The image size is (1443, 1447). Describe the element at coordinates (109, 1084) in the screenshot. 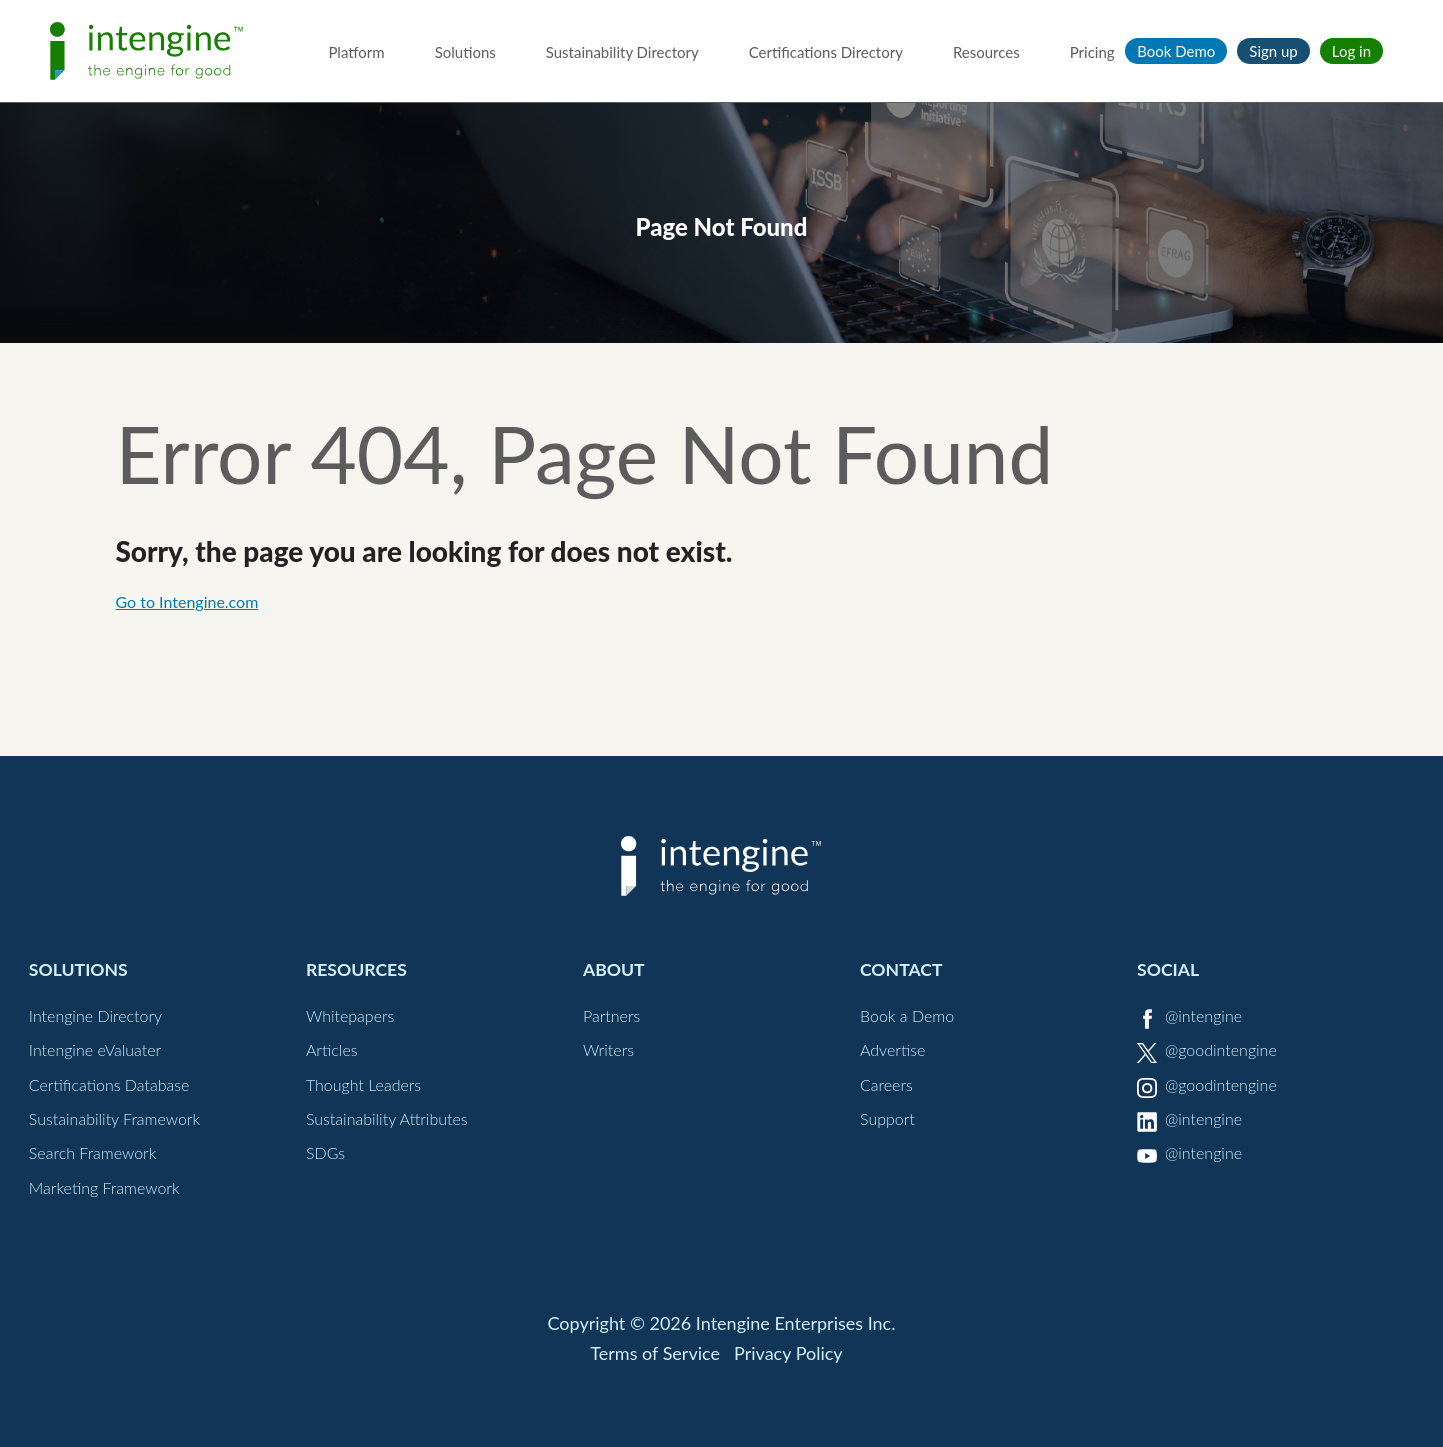

I see `Certifications Database` at that location.